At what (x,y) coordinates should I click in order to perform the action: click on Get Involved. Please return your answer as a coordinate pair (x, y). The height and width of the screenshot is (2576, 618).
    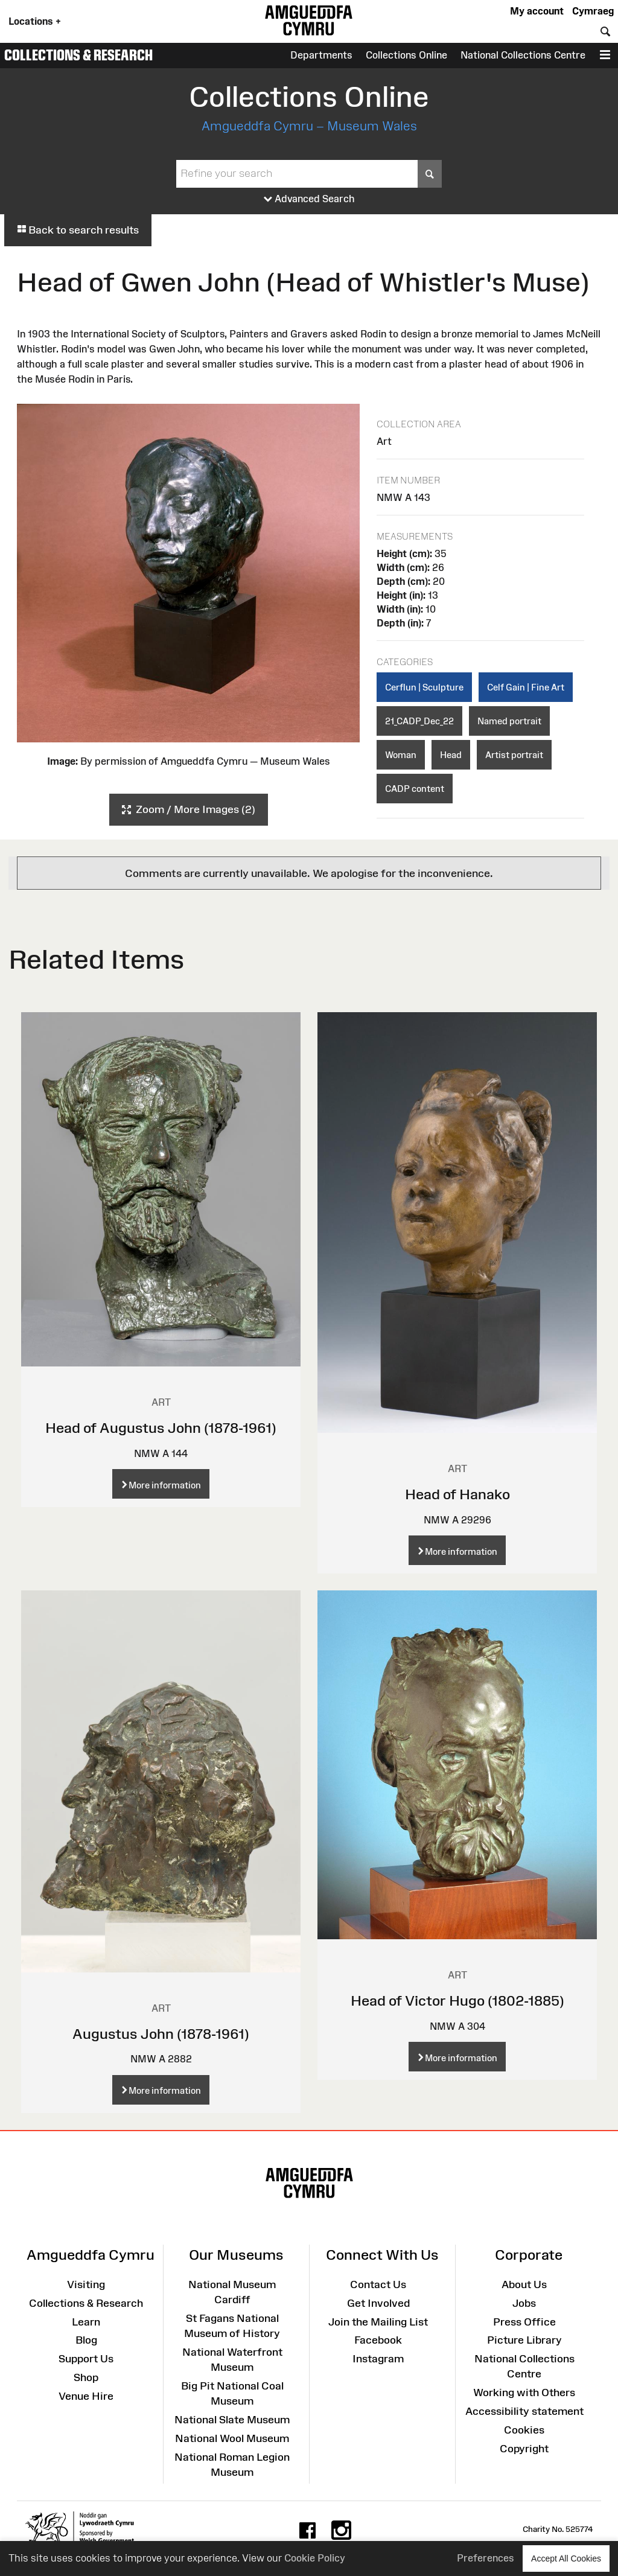
    Looking at the image, I should click on (378, 2303).